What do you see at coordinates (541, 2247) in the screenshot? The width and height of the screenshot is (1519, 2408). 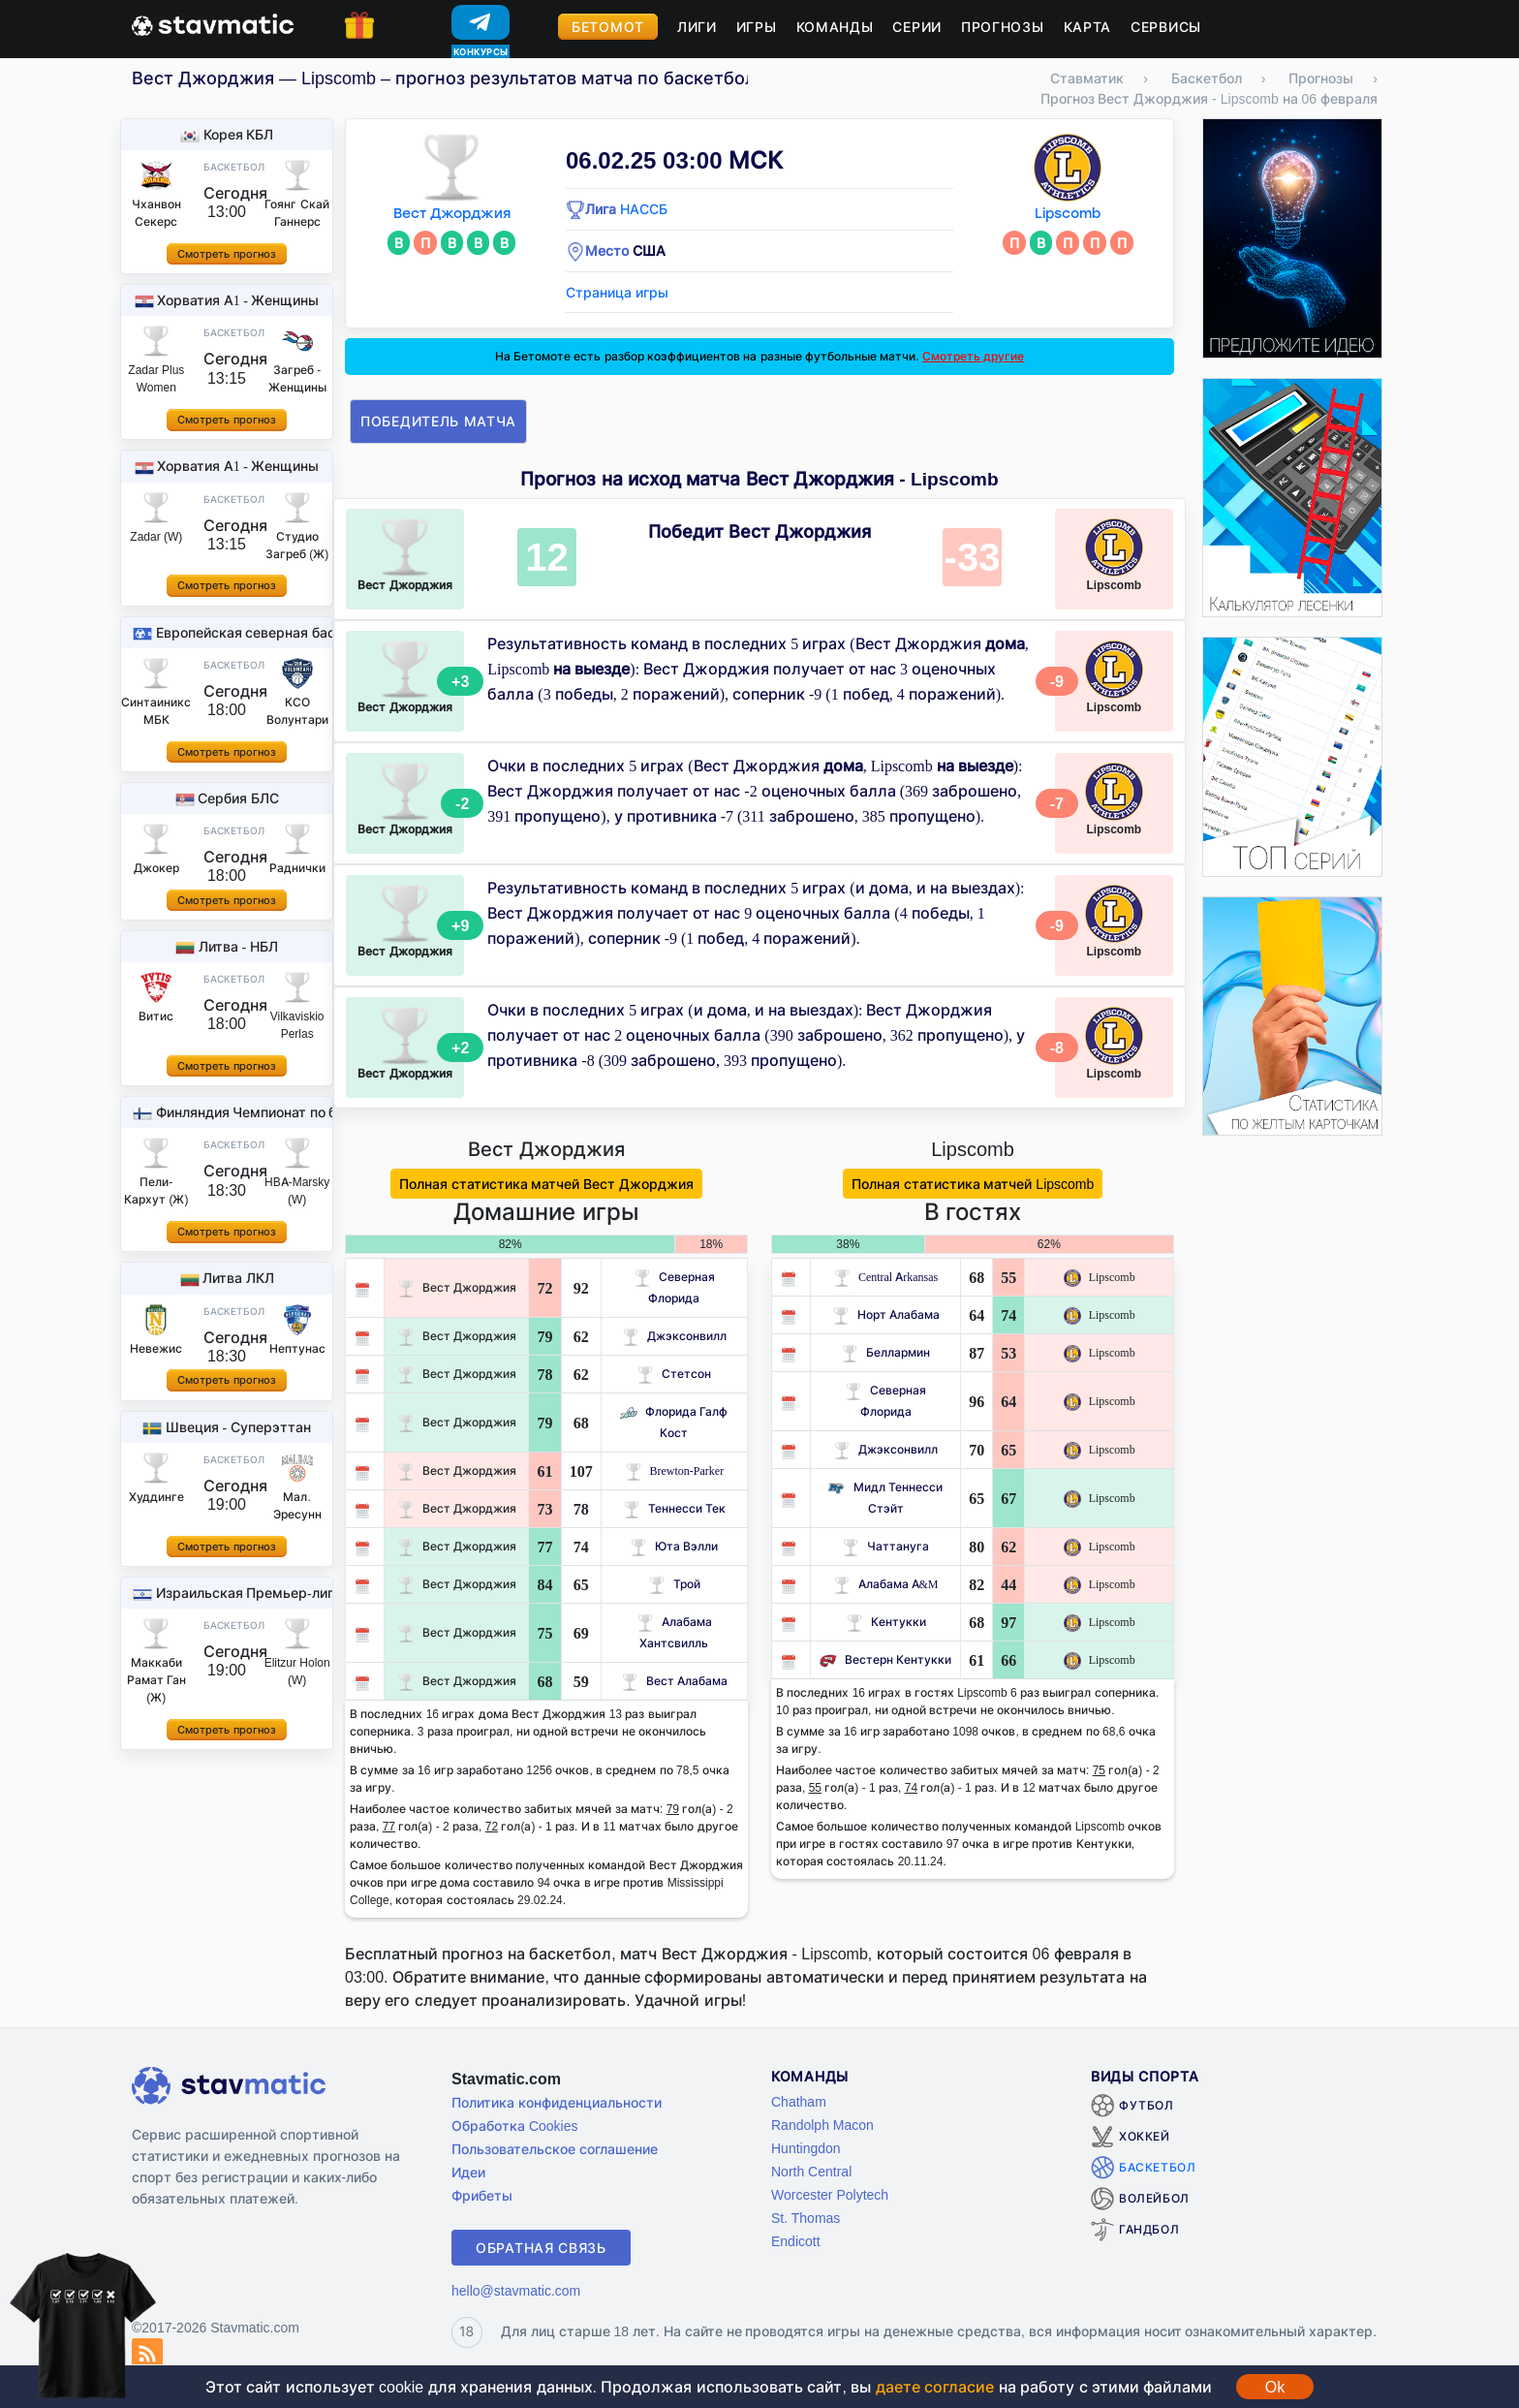 I see `Обратная связь` at bounding box center [541, 2247].